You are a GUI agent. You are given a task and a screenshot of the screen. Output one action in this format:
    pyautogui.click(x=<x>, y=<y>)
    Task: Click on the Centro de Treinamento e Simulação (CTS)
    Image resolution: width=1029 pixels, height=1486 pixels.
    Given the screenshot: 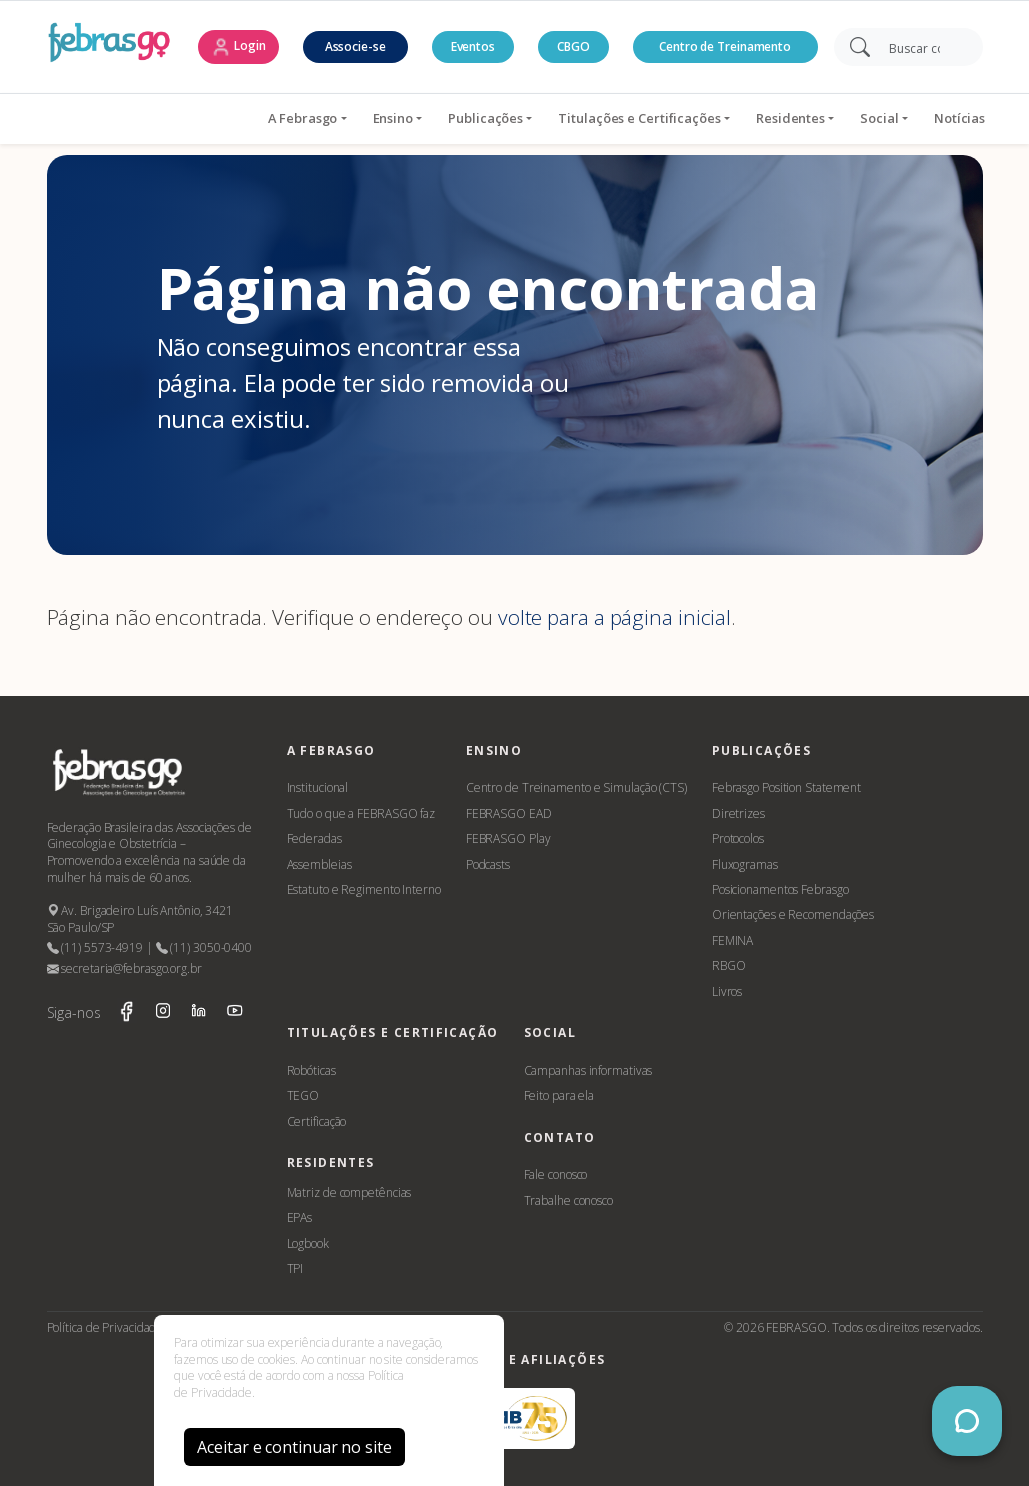 What is the action you would take?
    pyautogui.click(x=576, y=787)
    